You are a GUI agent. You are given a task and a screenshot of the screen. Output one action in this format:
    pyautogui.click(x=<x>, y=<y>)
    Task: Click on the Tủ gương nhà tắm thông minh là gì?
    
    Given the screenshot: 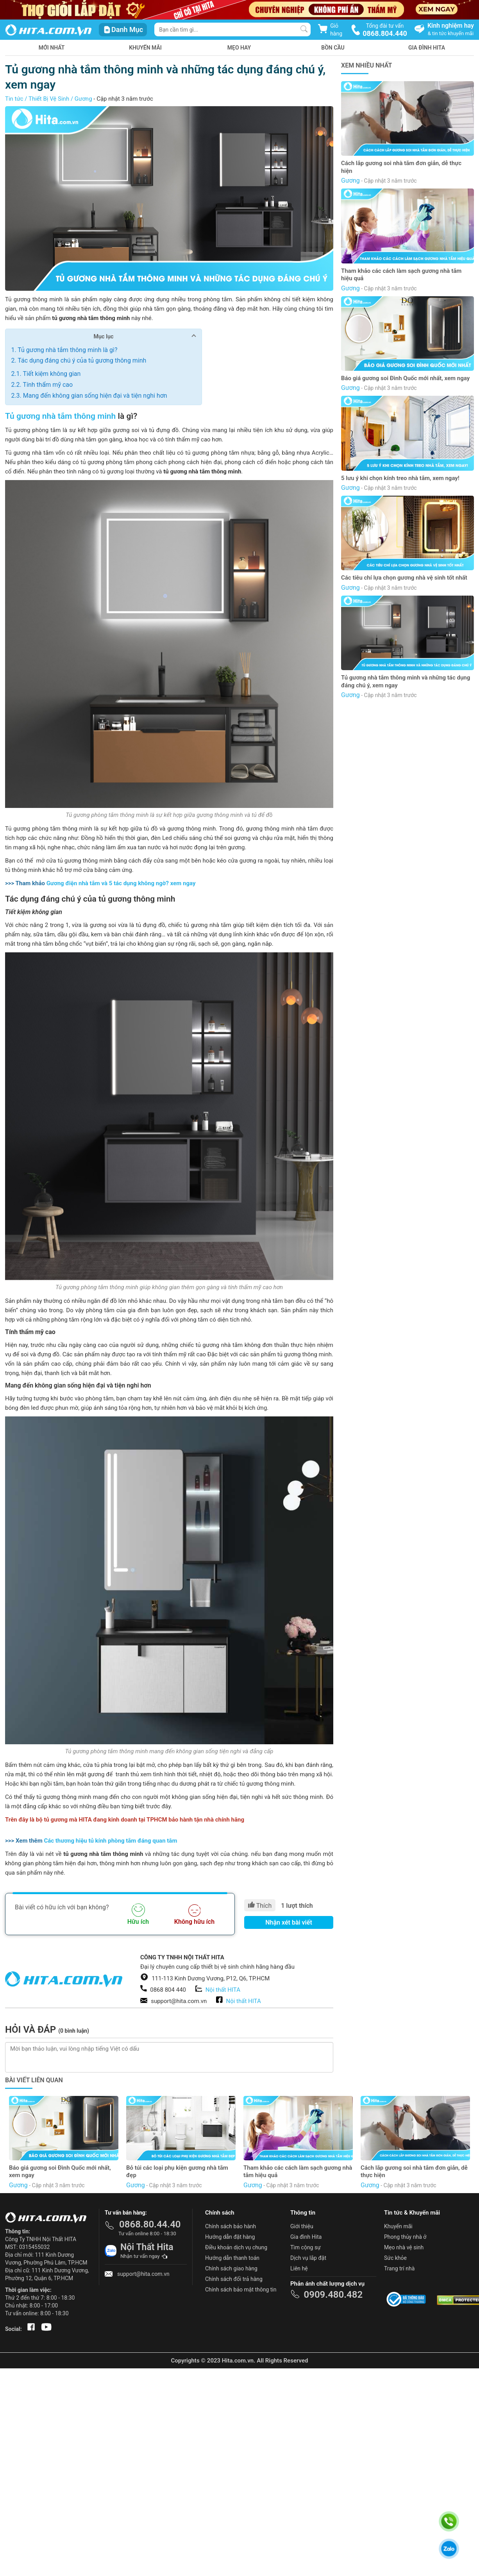 What is the action you would take?
    pyautogui.click(x=67, y=350)
    